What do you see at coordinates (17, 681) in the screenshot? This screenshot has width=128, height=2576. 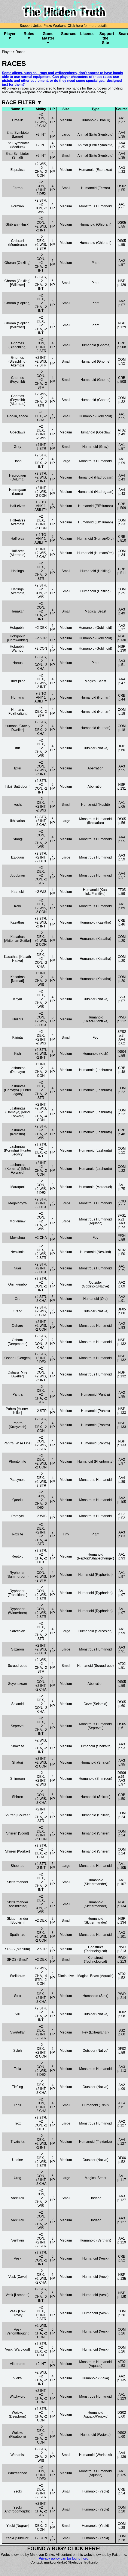 I see `Huitz’plina` at bounding box center [17, 681].